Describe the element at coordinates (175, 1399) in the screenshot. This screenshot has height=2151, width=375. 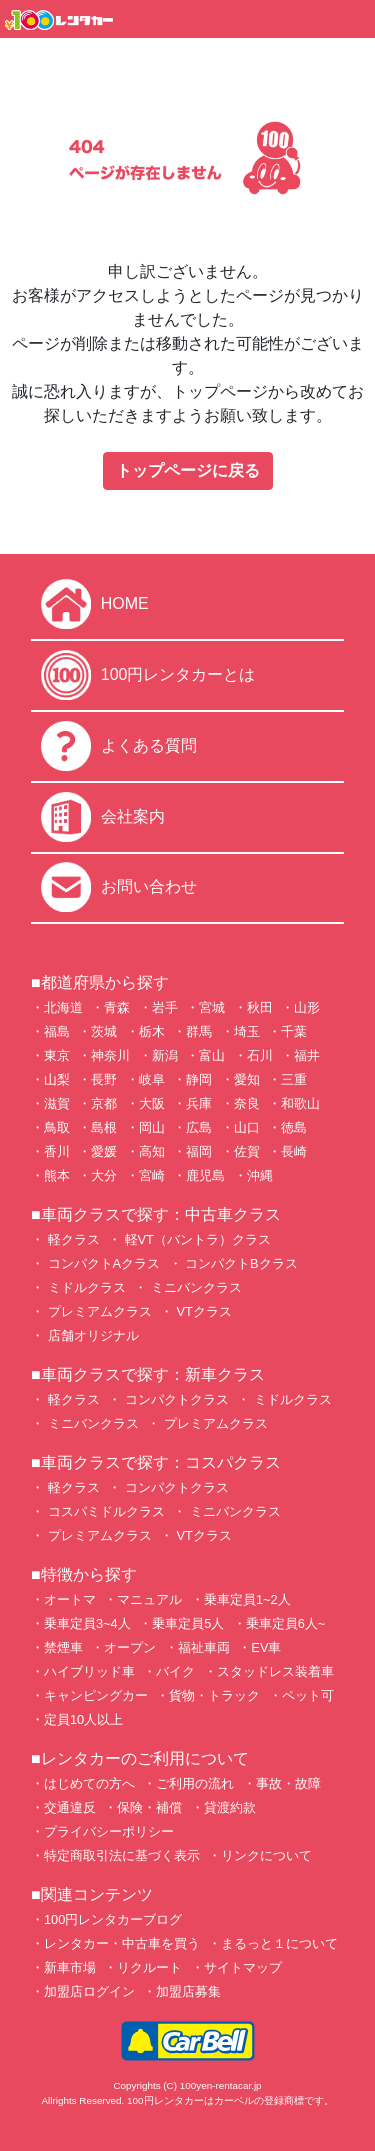
I see `コンパクトクラス` at that location.